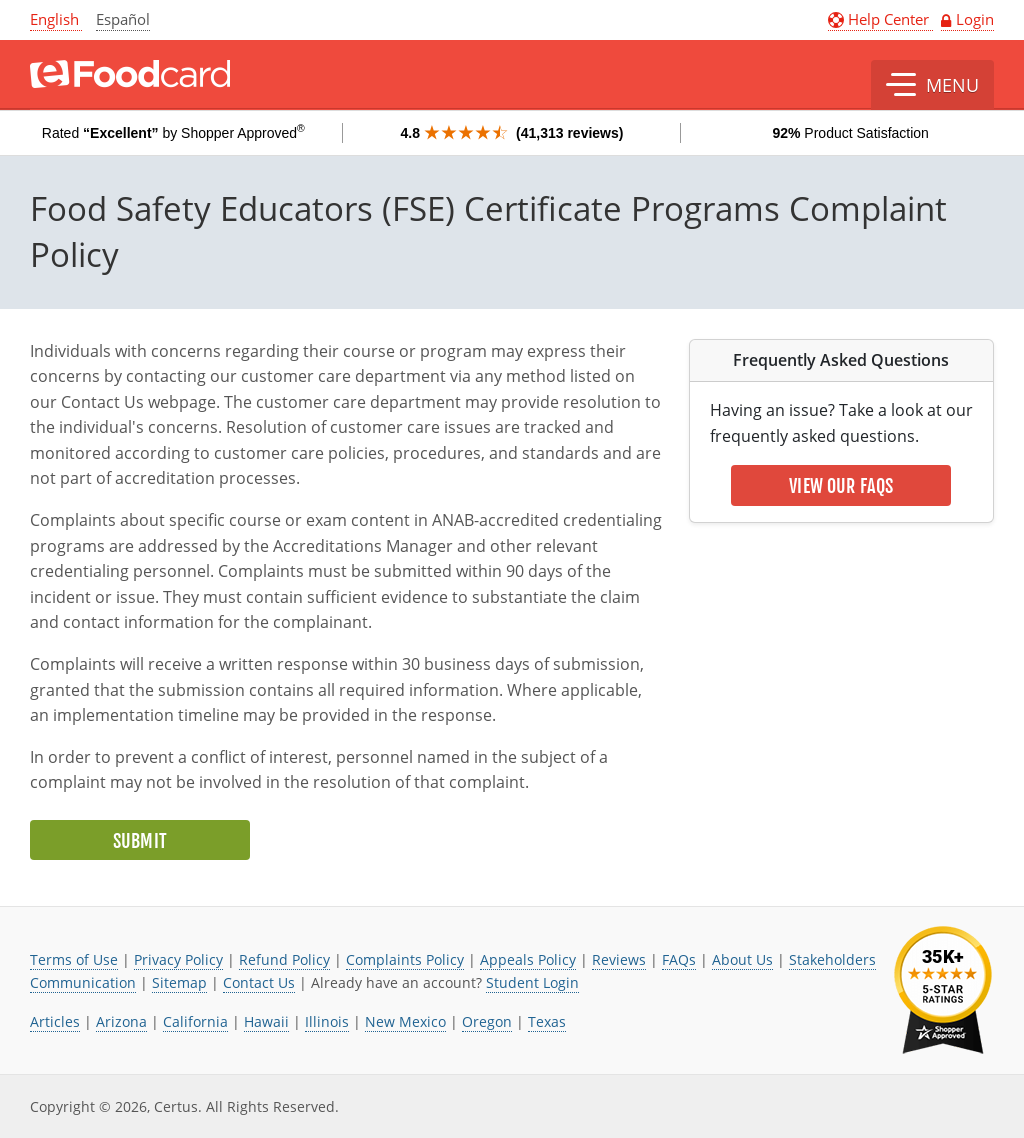 The image size is (1024, 1138). What do you see at coordinates (975, 19) in the screenshot?
I see `Login` at bounding box center [975, 19].